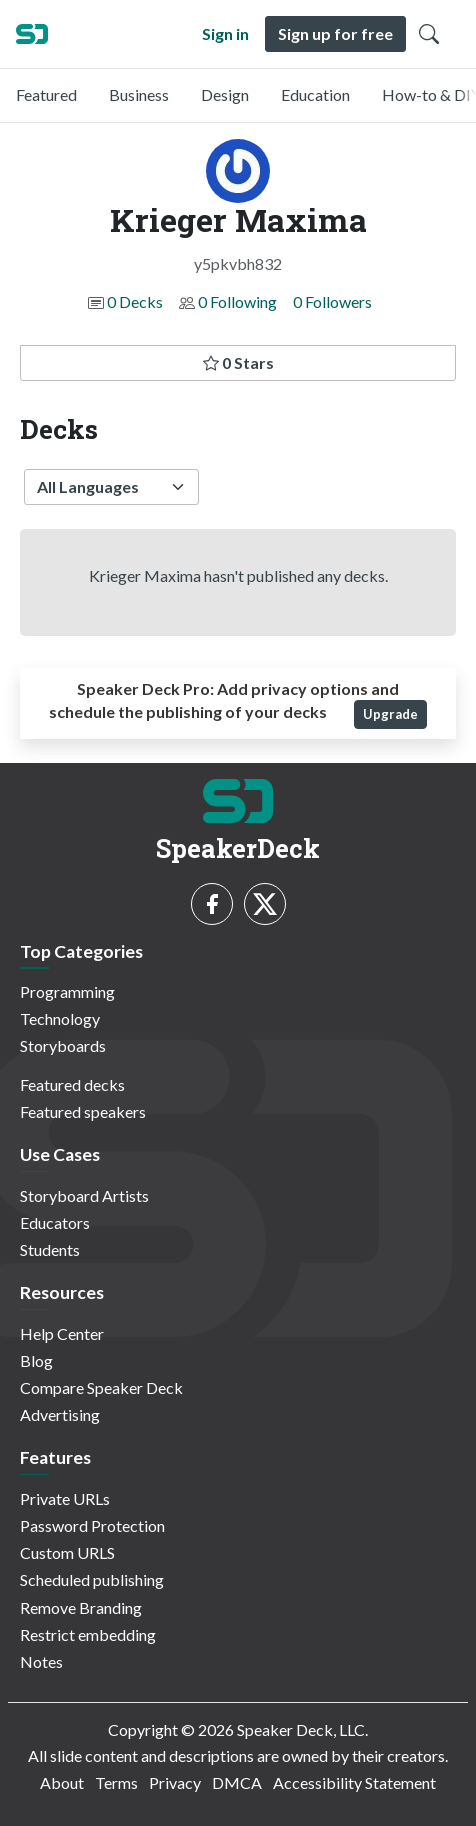 This screenshot has height=1826, width=476. I want to click on Privacy, so click(175, 1782).